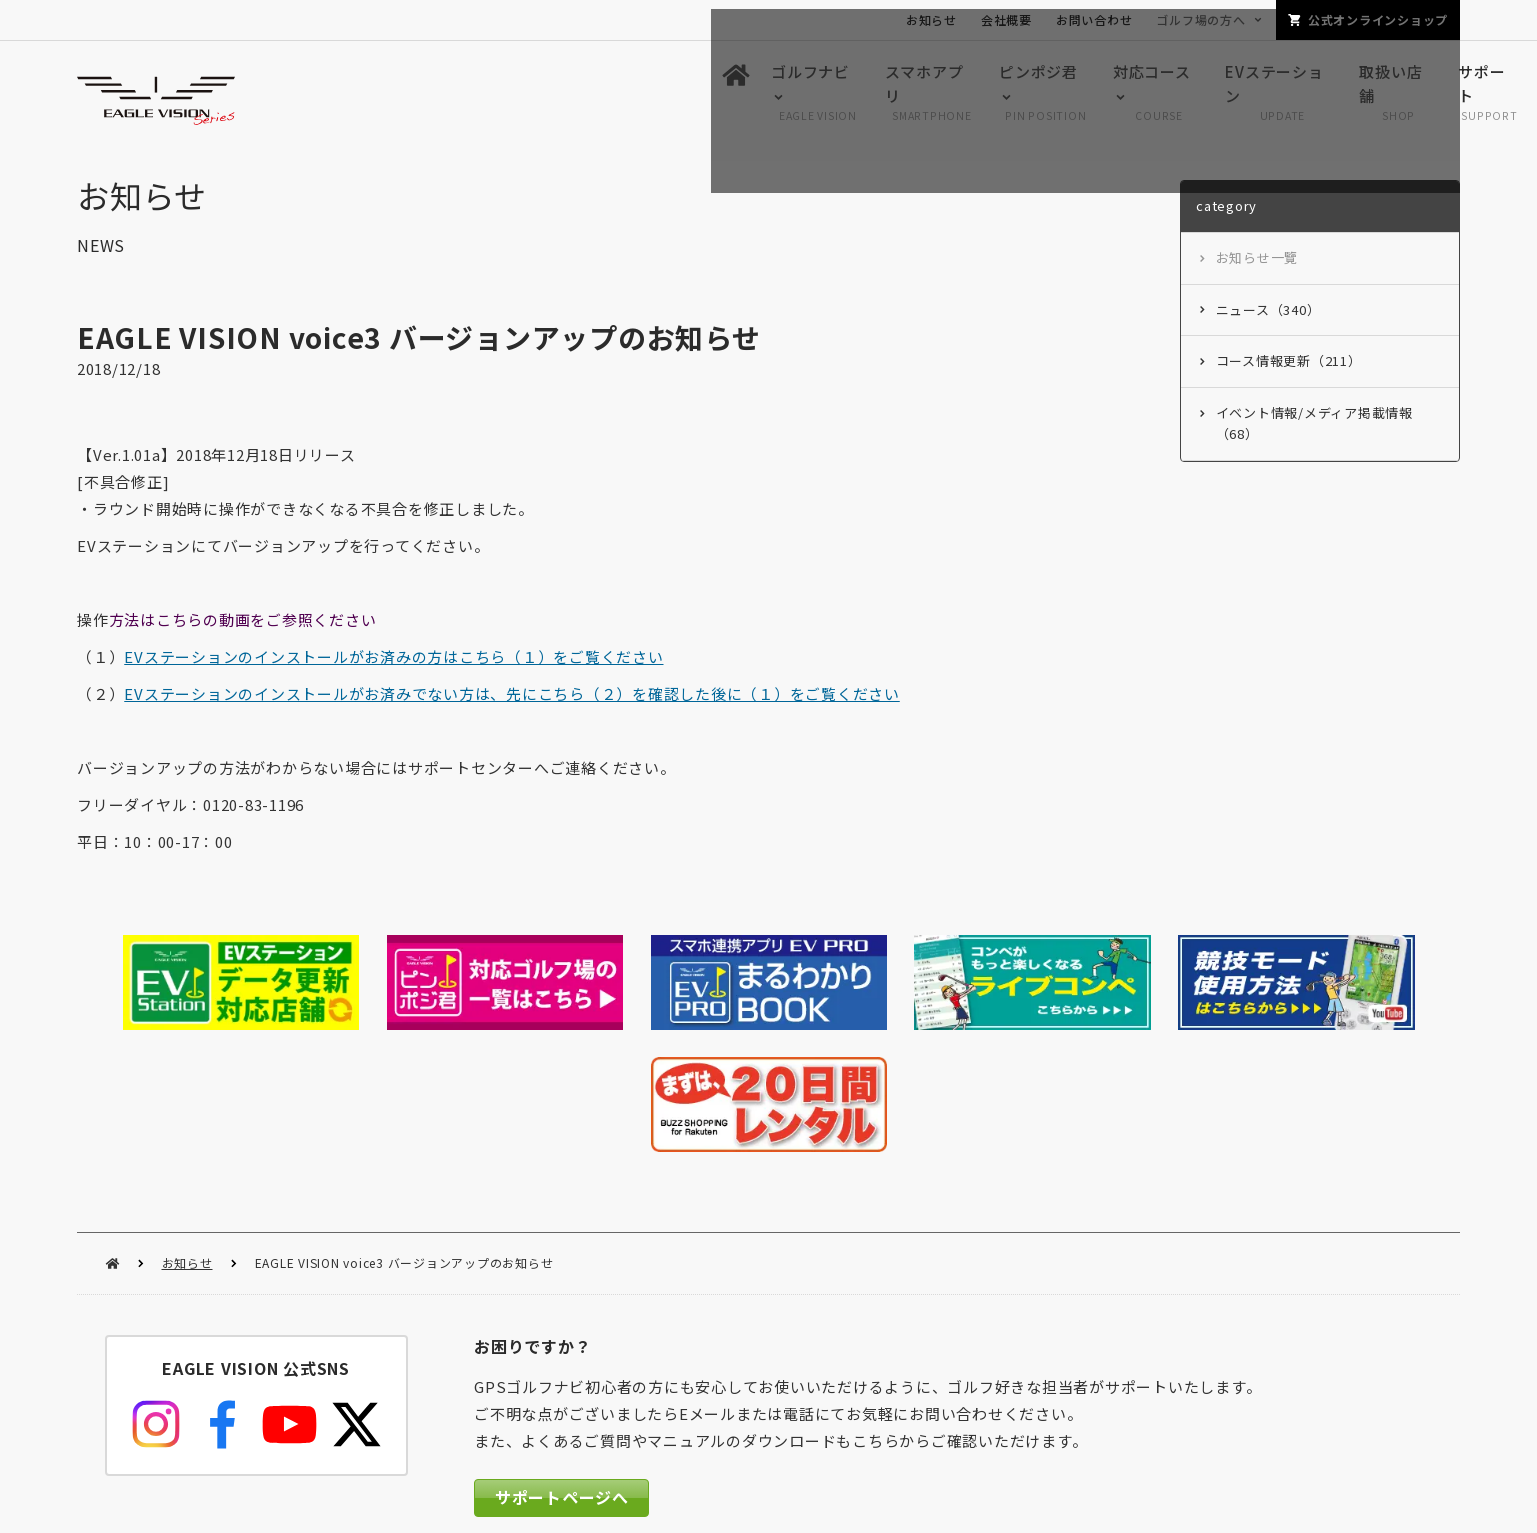  I want to click on 公式オンラインショップ, so click(1378, 19).